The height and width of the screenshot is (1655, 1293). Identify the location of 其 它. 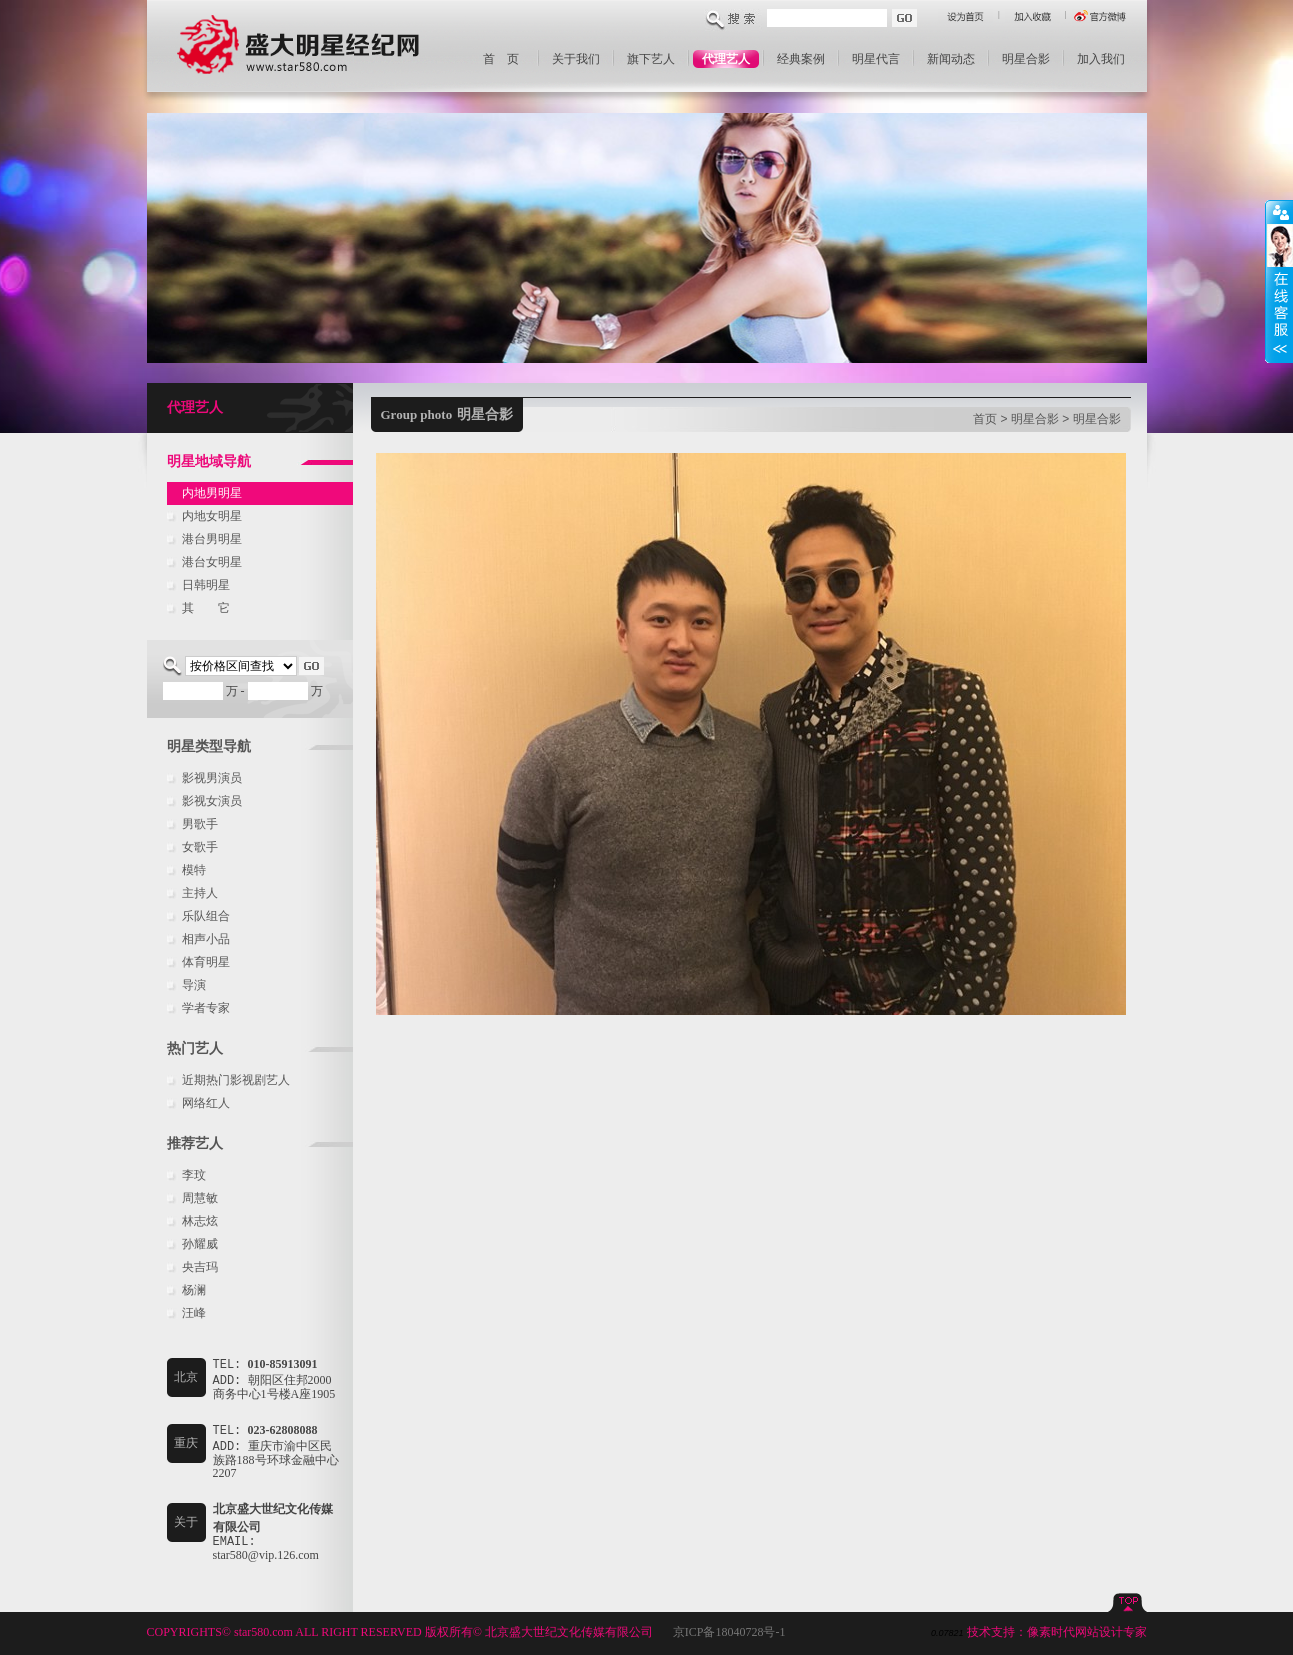
(206, 608).